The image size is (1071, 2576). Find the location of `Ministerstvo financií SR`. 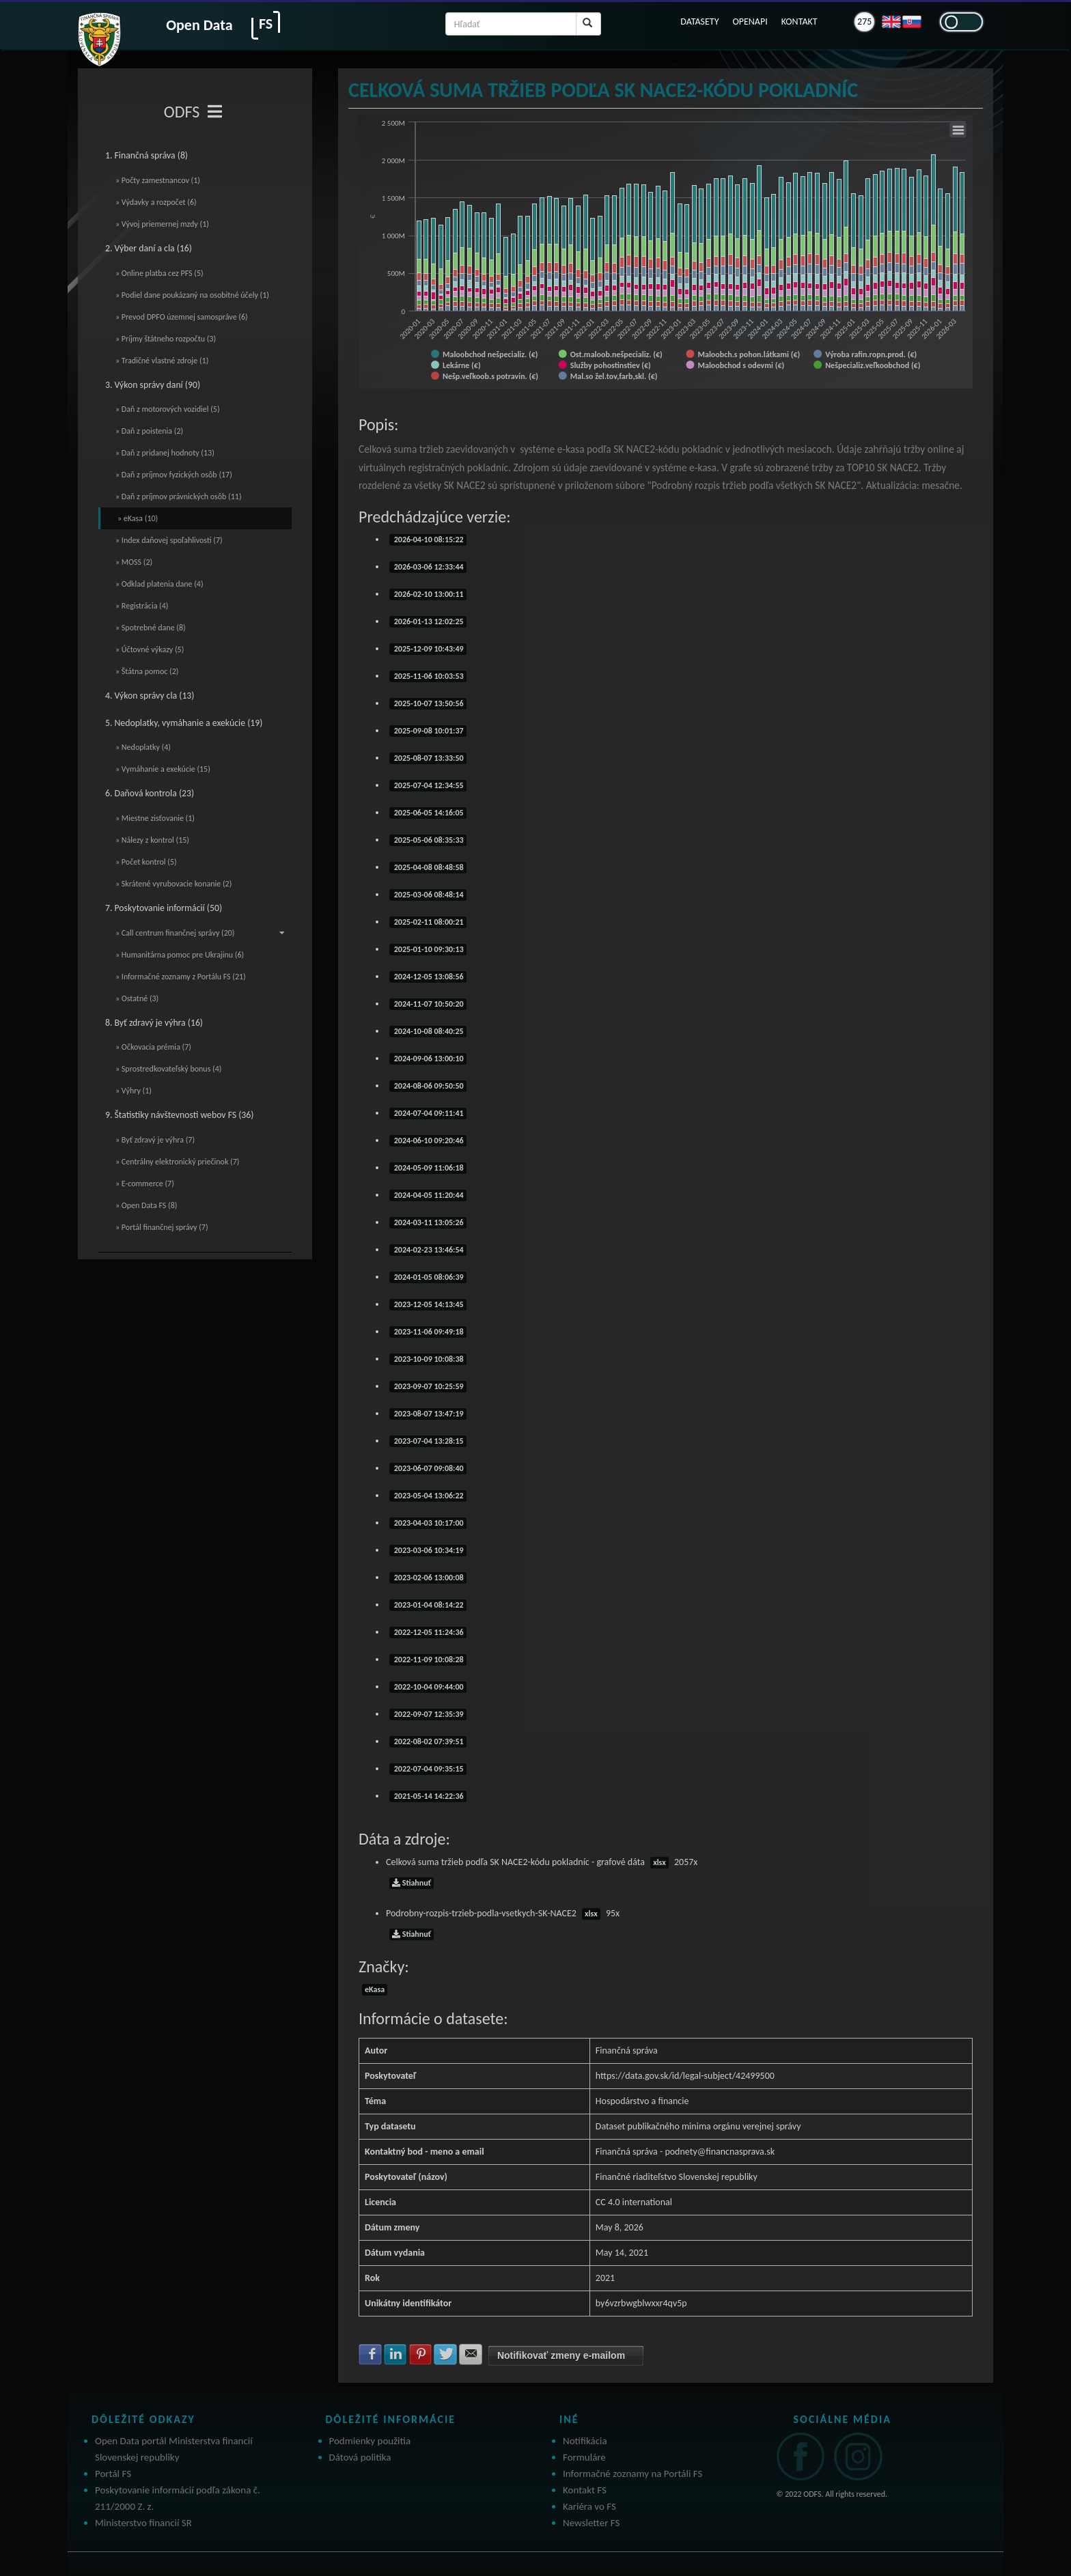

Ministerstvo financií SR is located at coordinates (143, 2523).